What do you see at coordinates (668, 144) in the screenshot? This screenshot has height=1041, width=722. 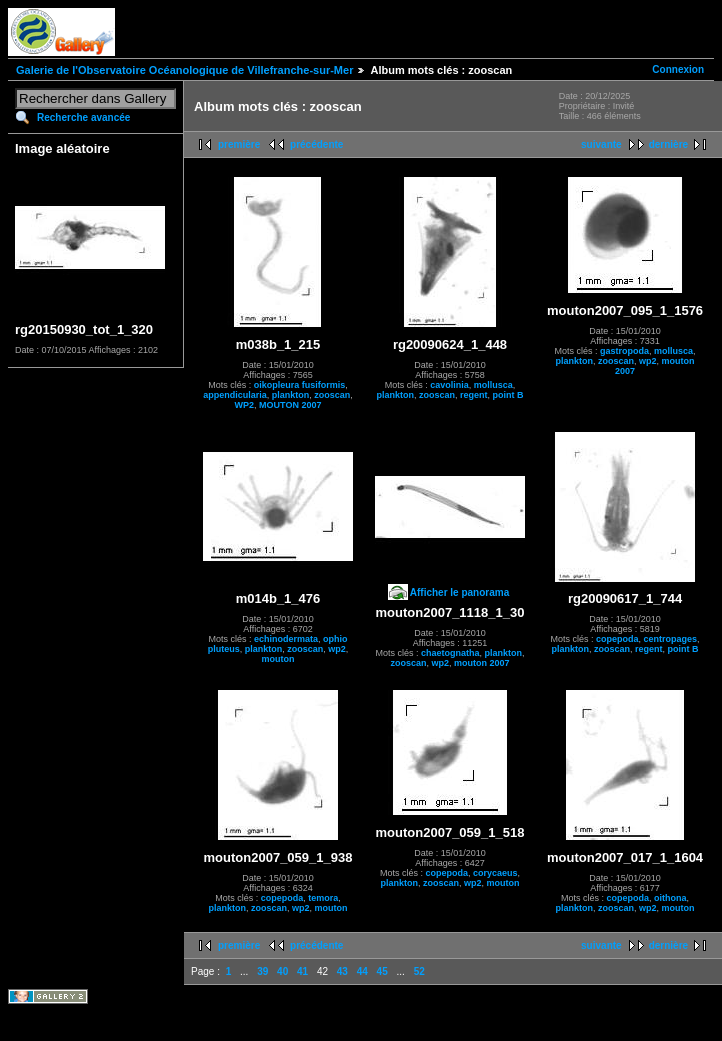 I see `dernière` at bounding box center [668, 144].